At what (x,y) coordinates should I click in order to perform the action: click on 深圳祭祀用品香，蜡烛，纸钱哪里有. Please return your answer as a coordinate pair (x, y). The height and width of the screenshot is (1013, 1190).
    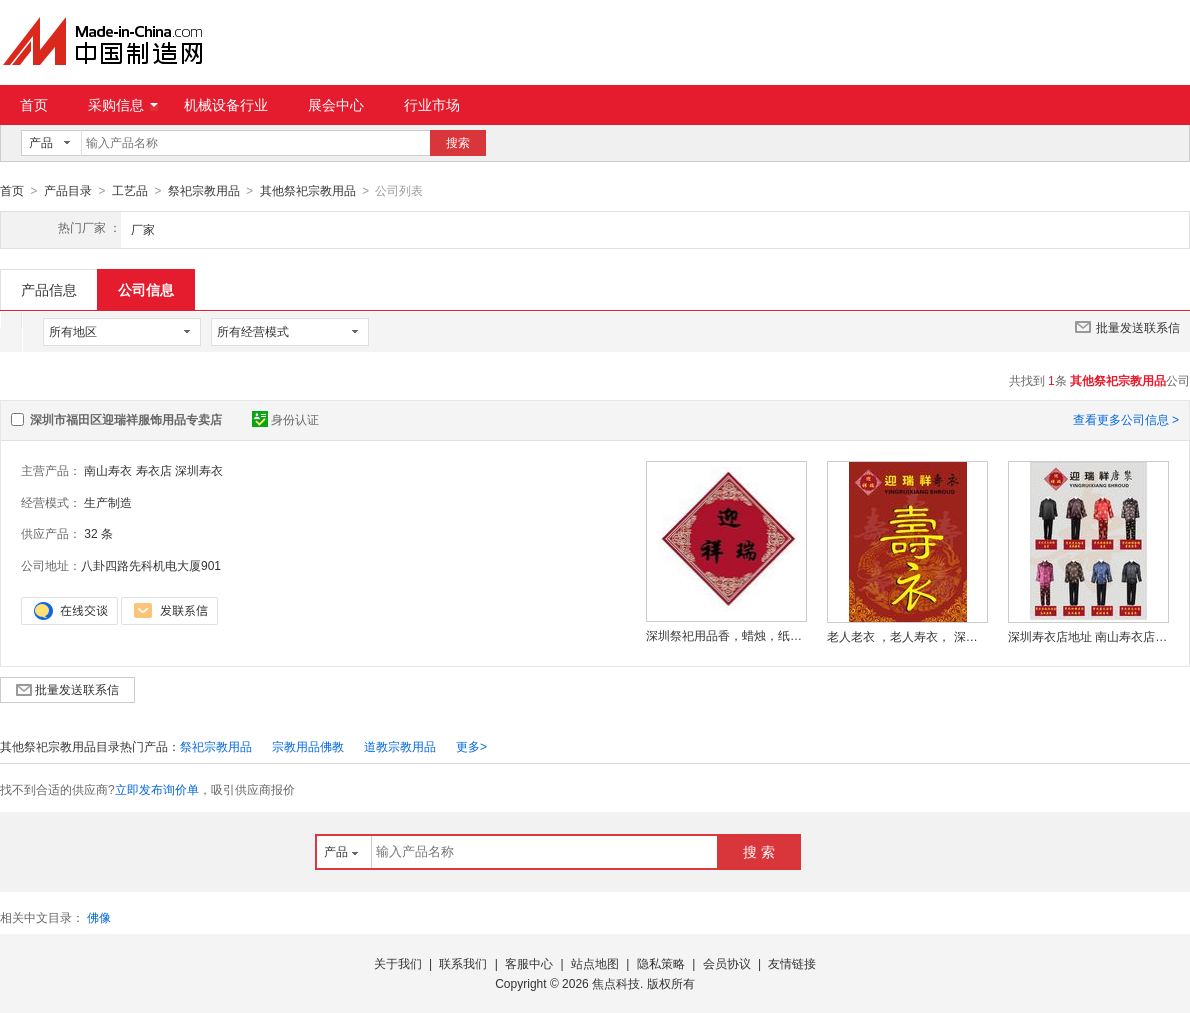
    Looking at the image, I should click on (726, 635).